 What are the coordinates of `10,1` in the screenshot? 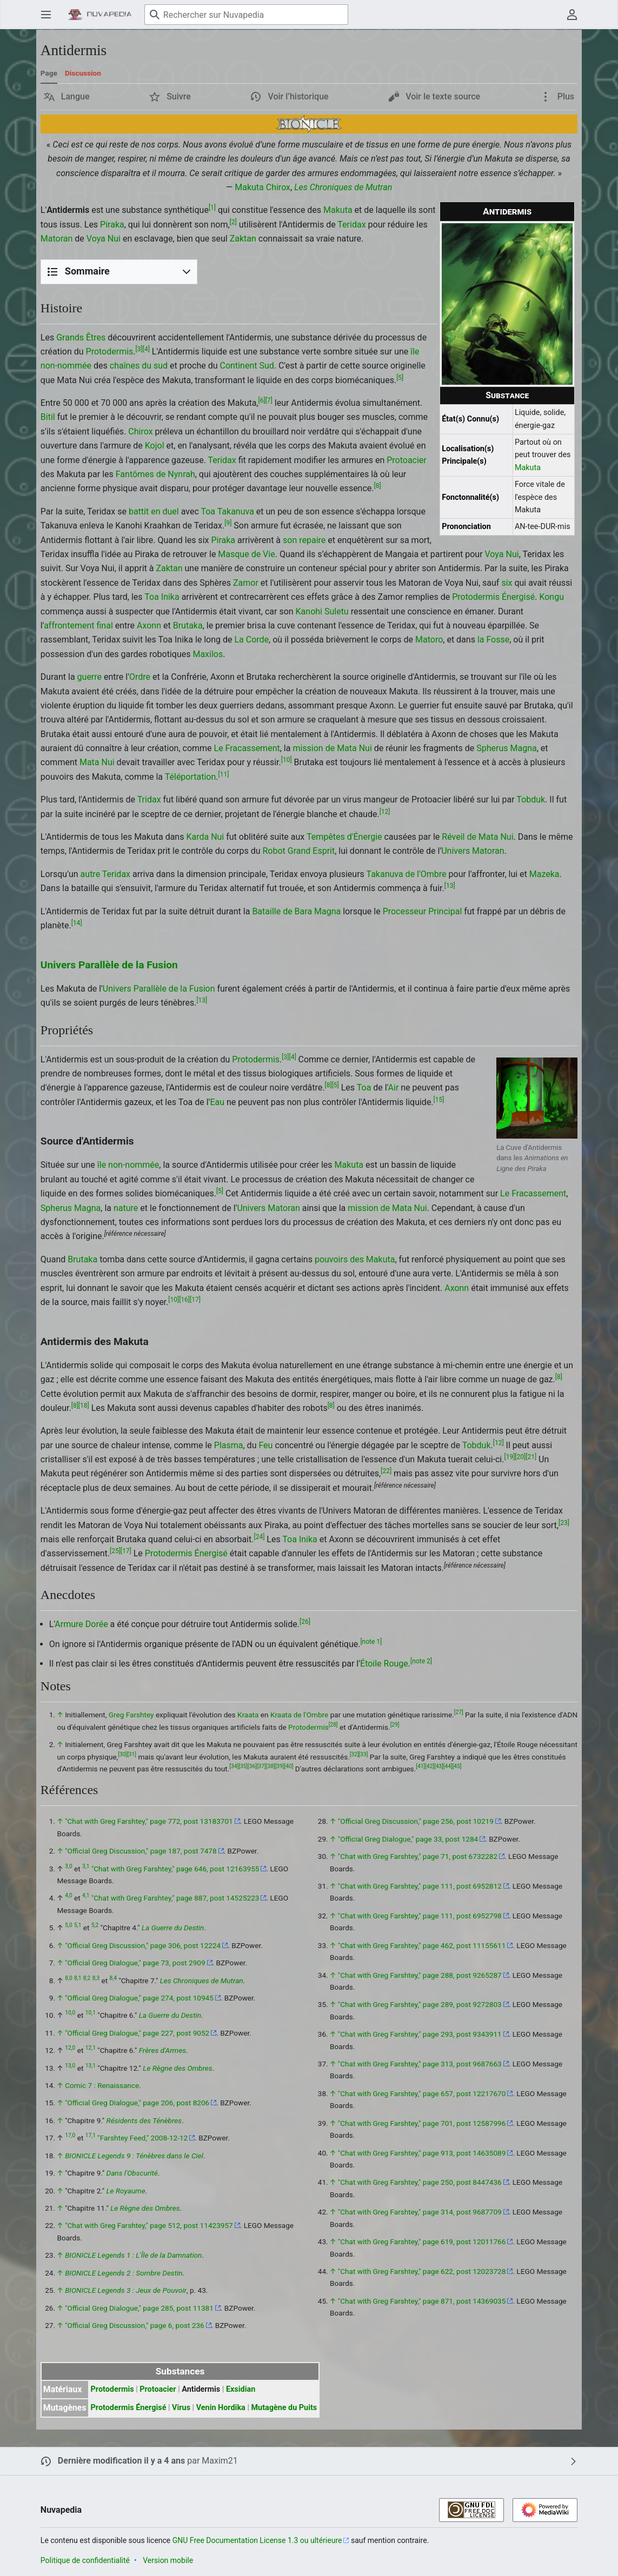 It's located at (90, 2013).